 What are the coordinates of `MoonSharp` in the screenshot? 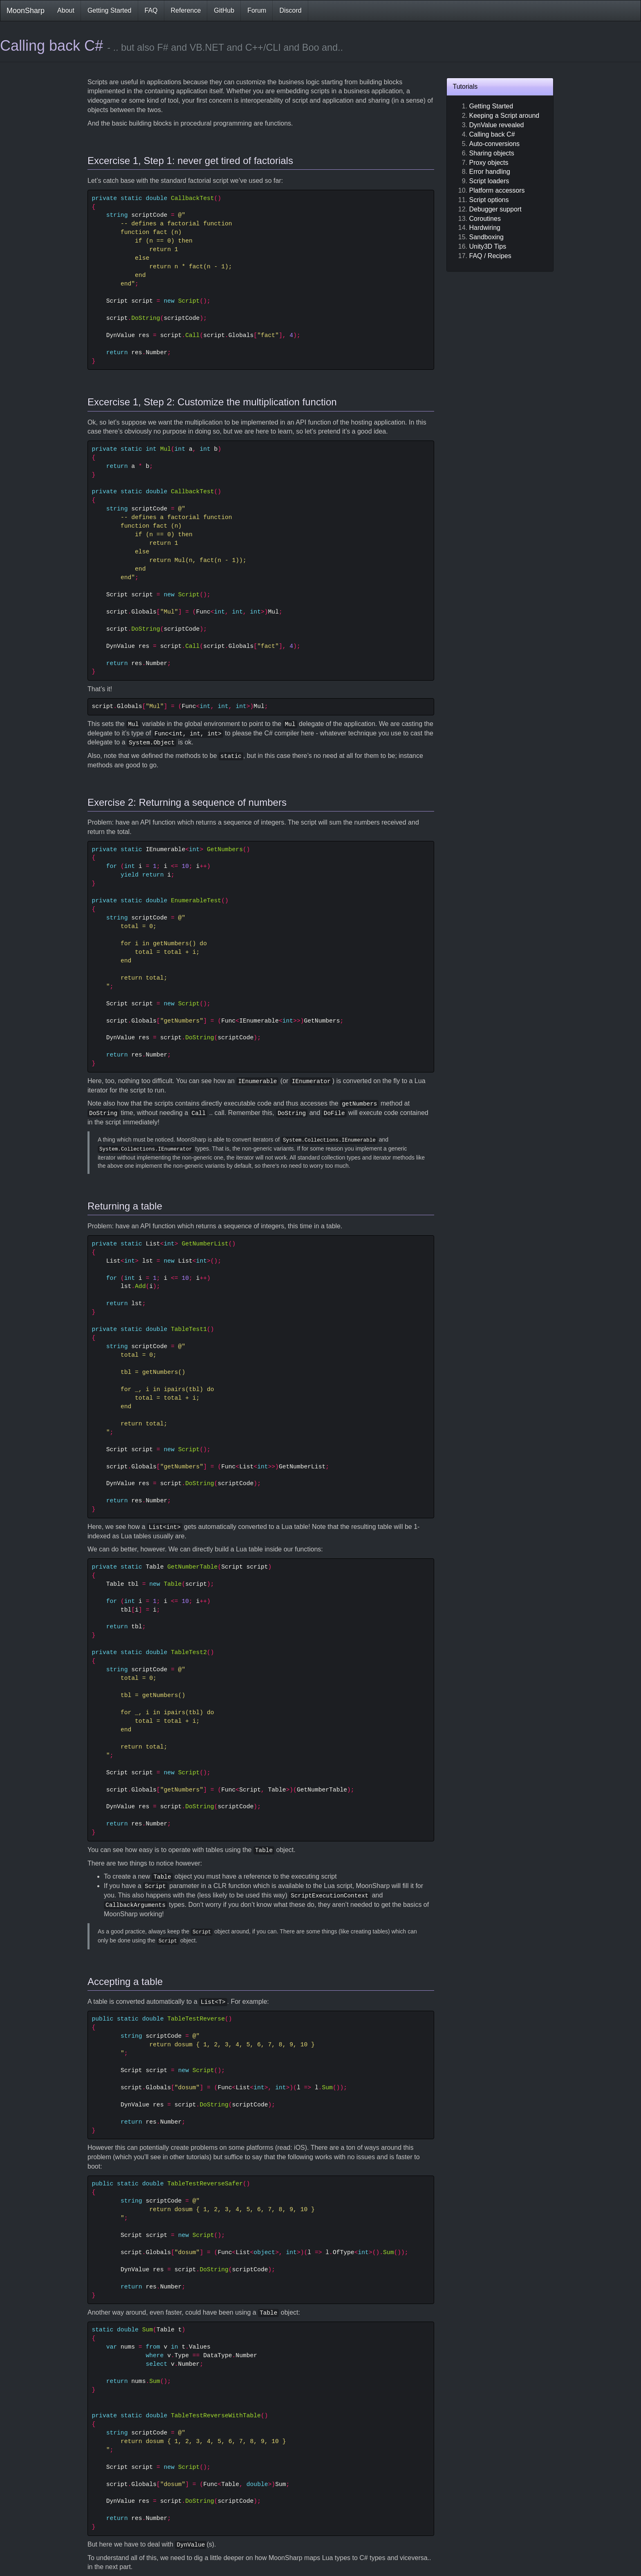 It's located at (26, 11).